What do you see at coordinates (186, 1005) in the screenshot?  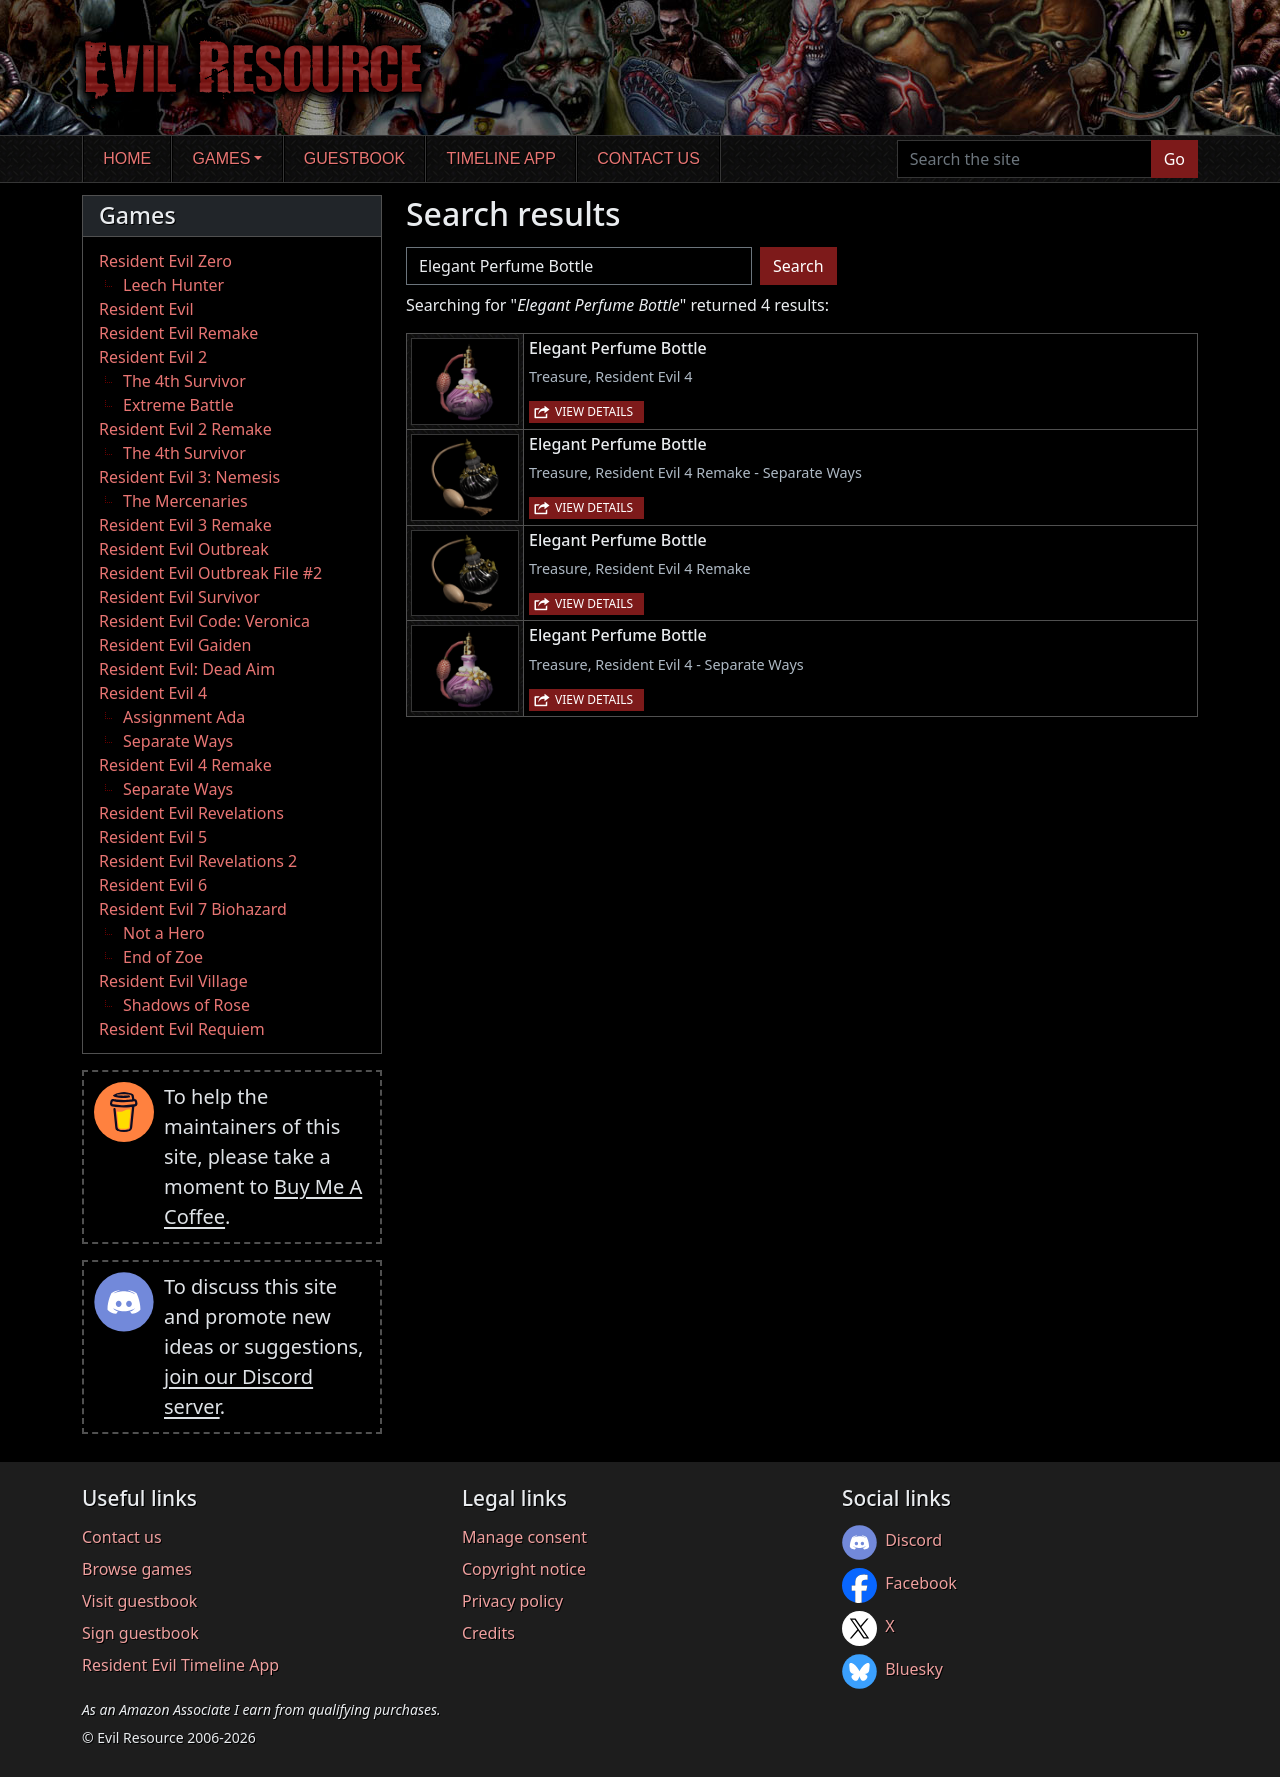 I see `Shadows of Rose` at bounding box center [186, 1005].